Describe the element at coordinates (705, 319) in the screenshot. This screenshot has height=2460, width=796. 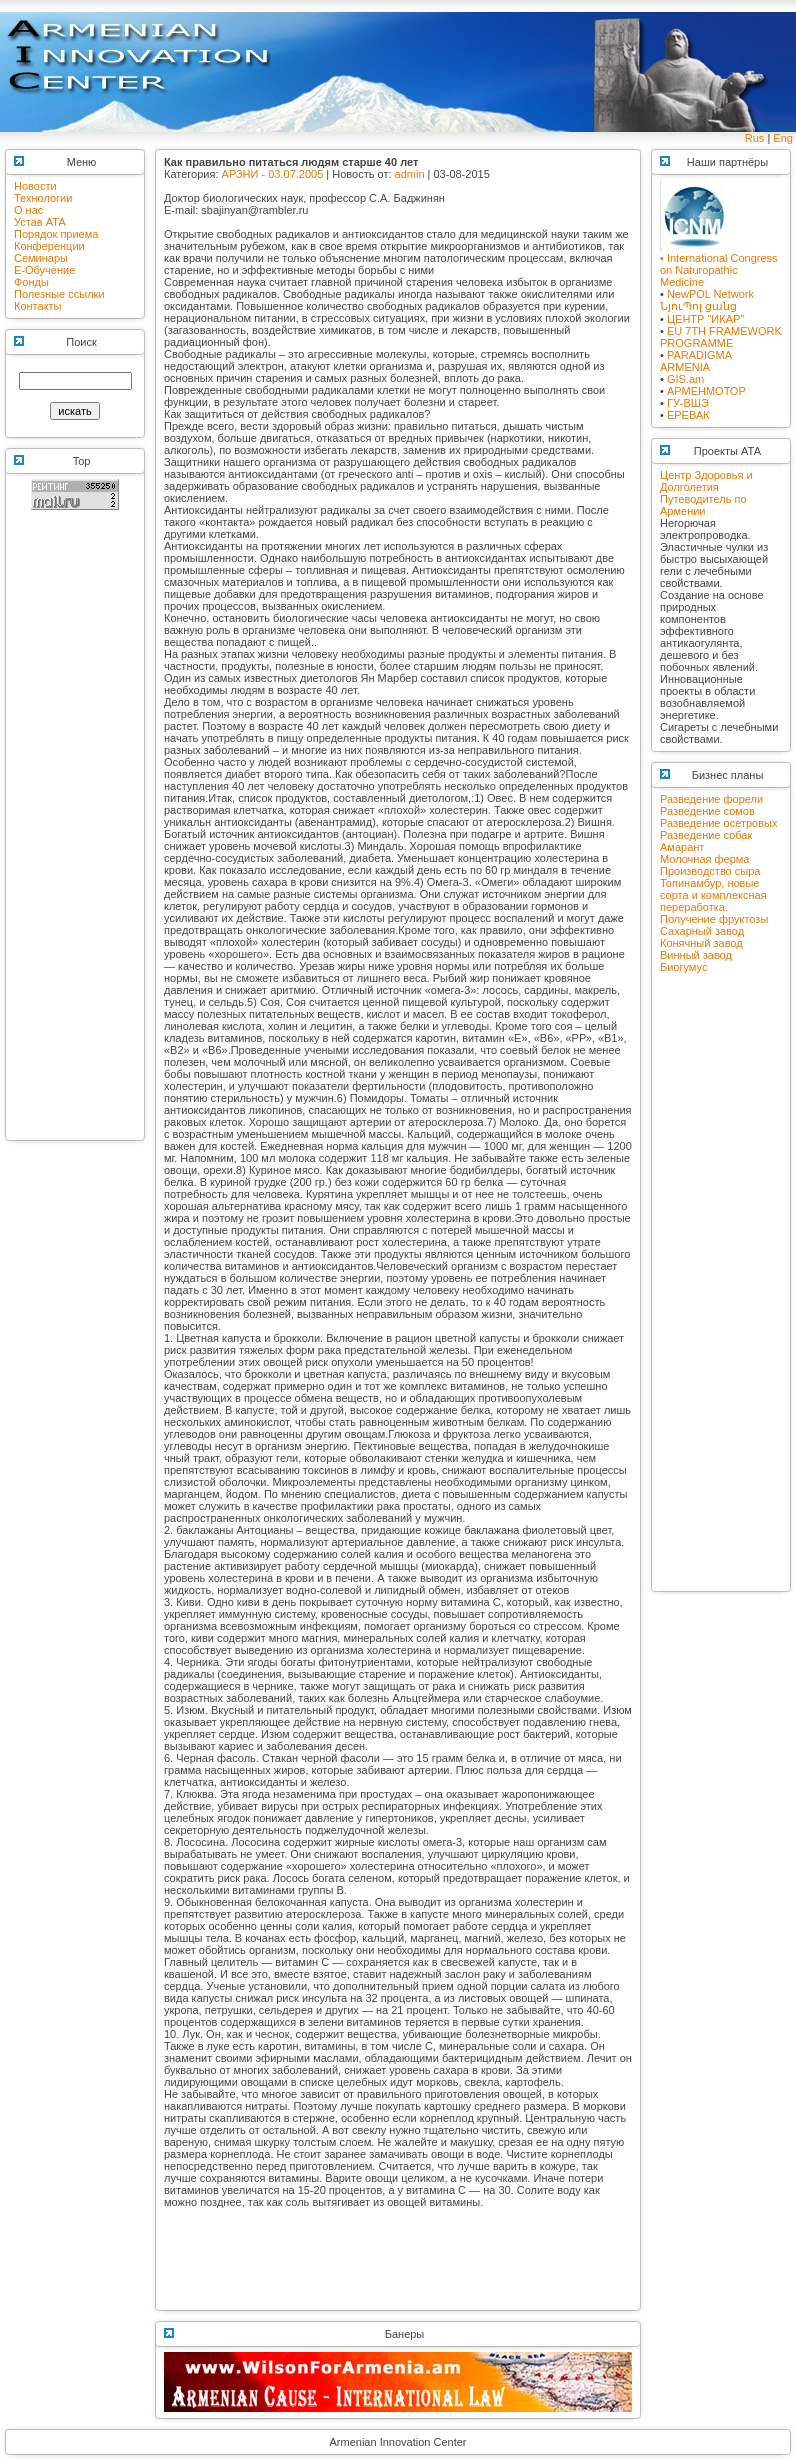
I see `ЦЕНТР "ИКАР"` at that location.